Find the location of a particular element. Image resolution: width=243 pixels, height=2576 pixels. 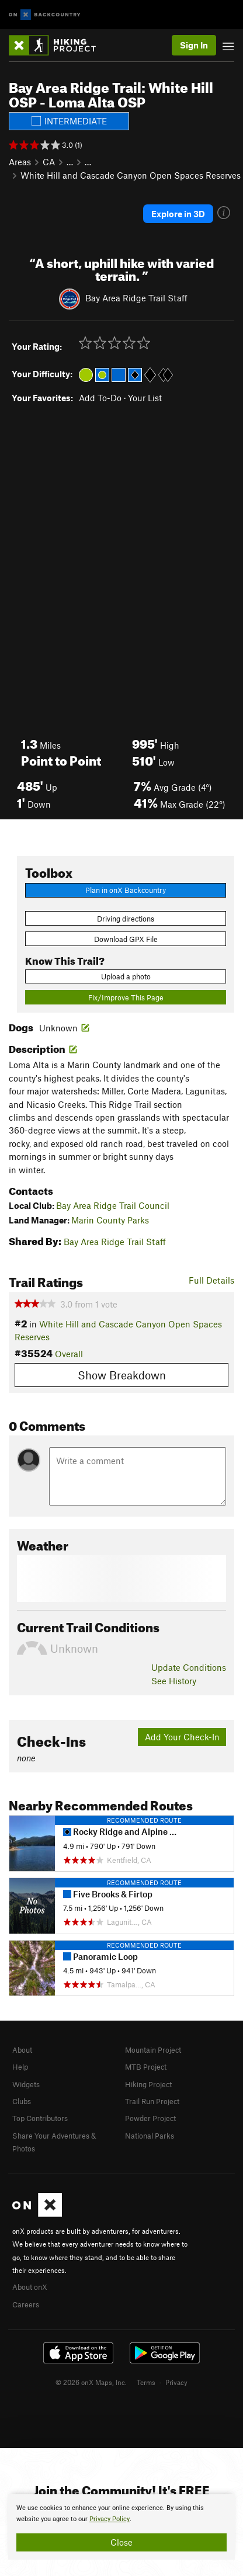

Driving directions is located at coordinates (125, 918).